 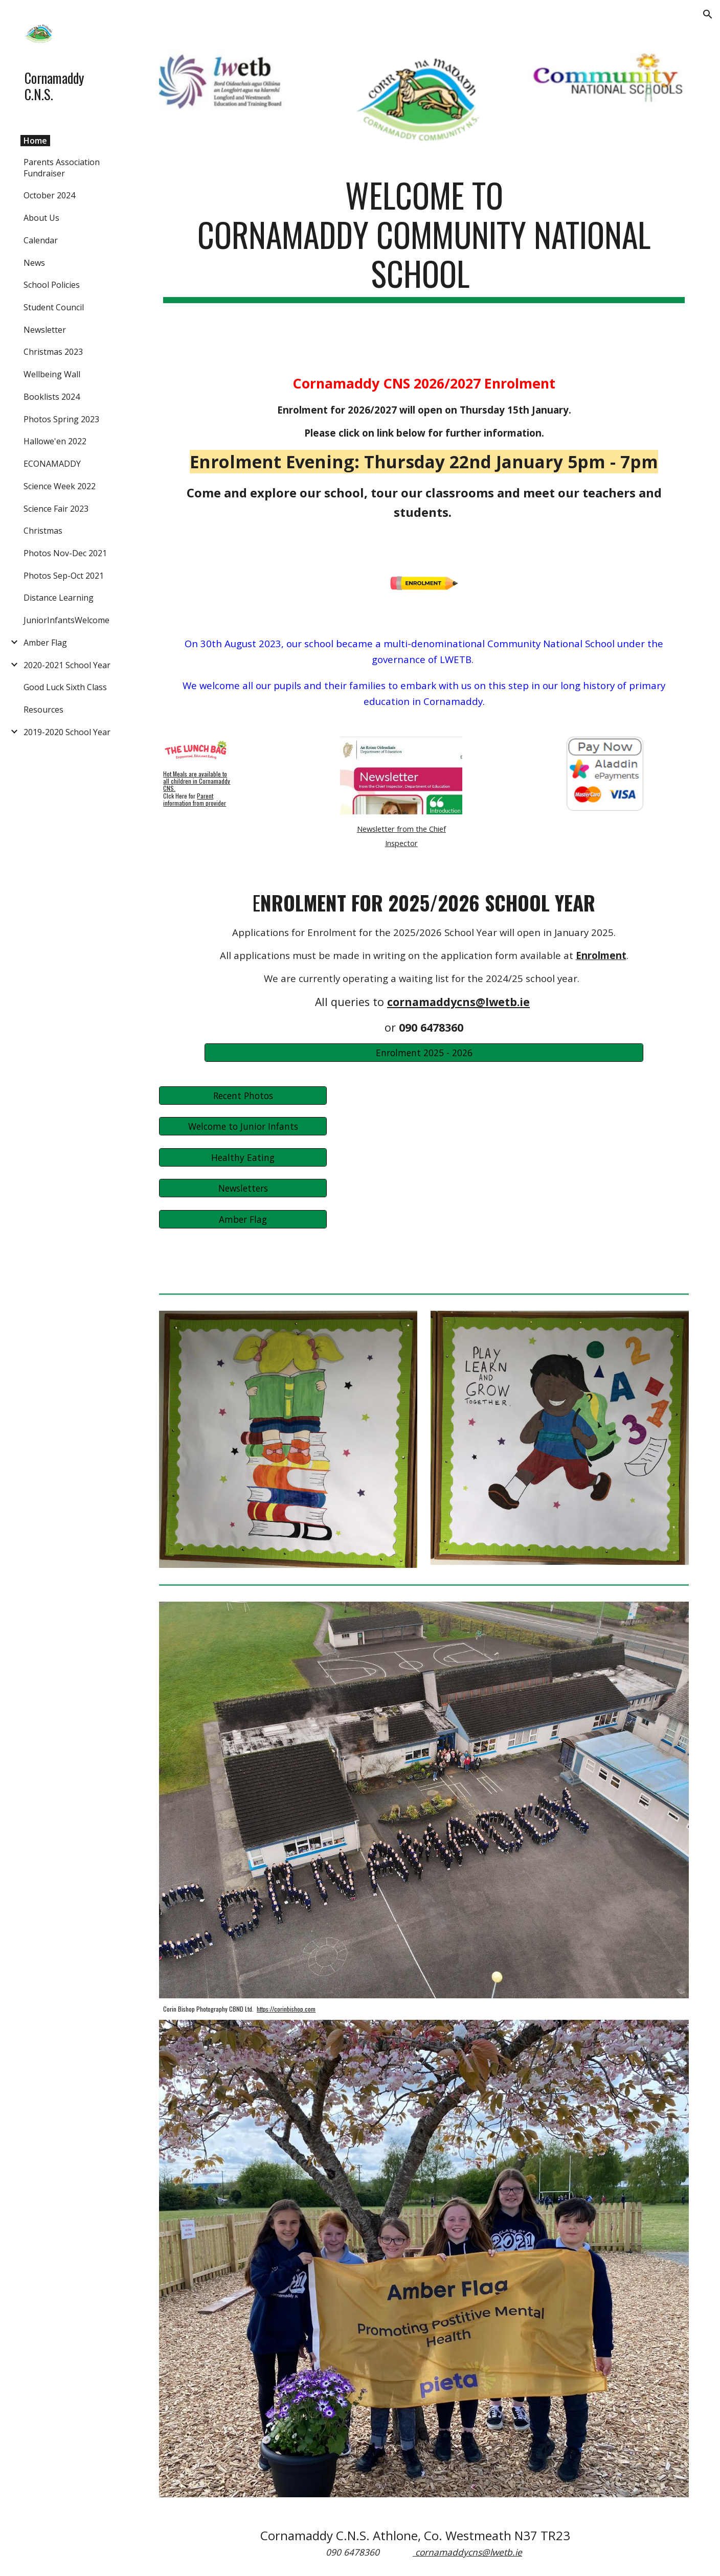 I want to click on School Policies [link], so click(x=52, y=284).